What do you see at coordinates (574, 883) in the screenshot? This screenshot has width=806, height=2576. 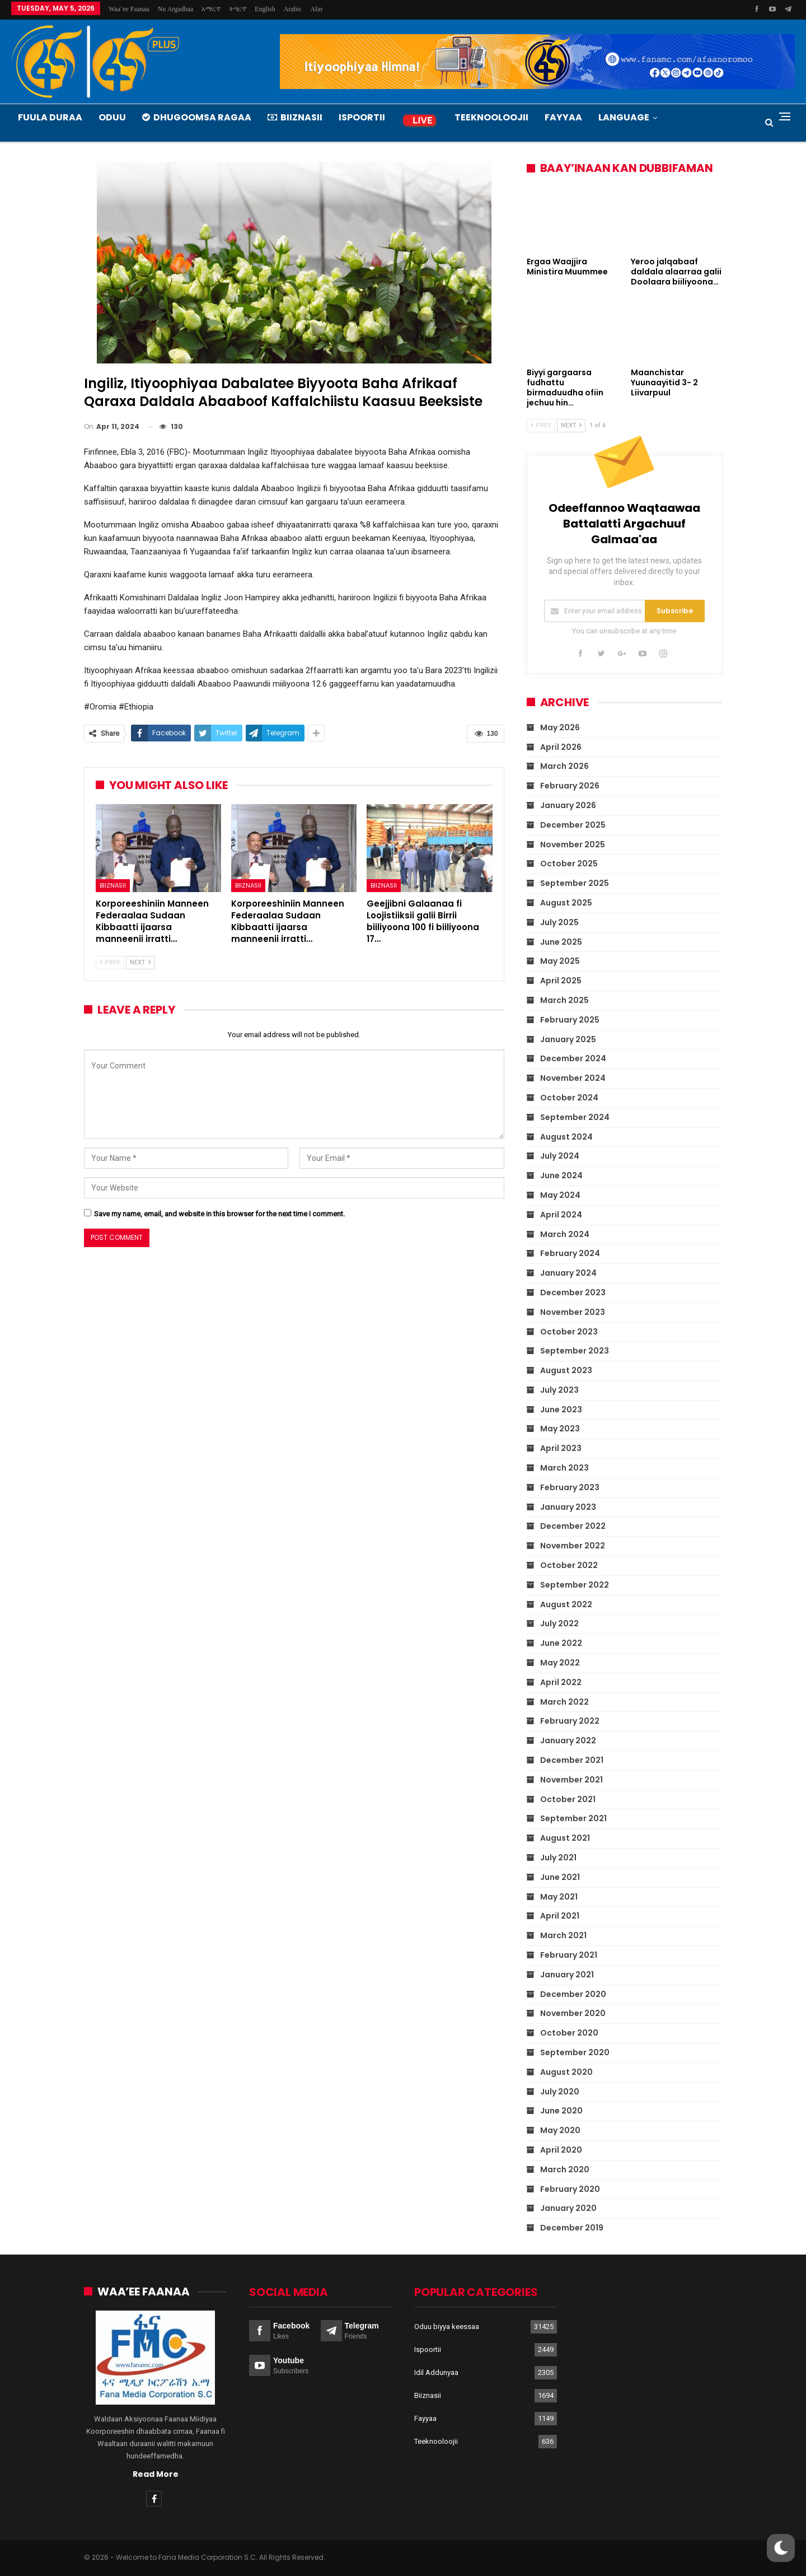 I see `September 2025` at bounding box center [574, 883].